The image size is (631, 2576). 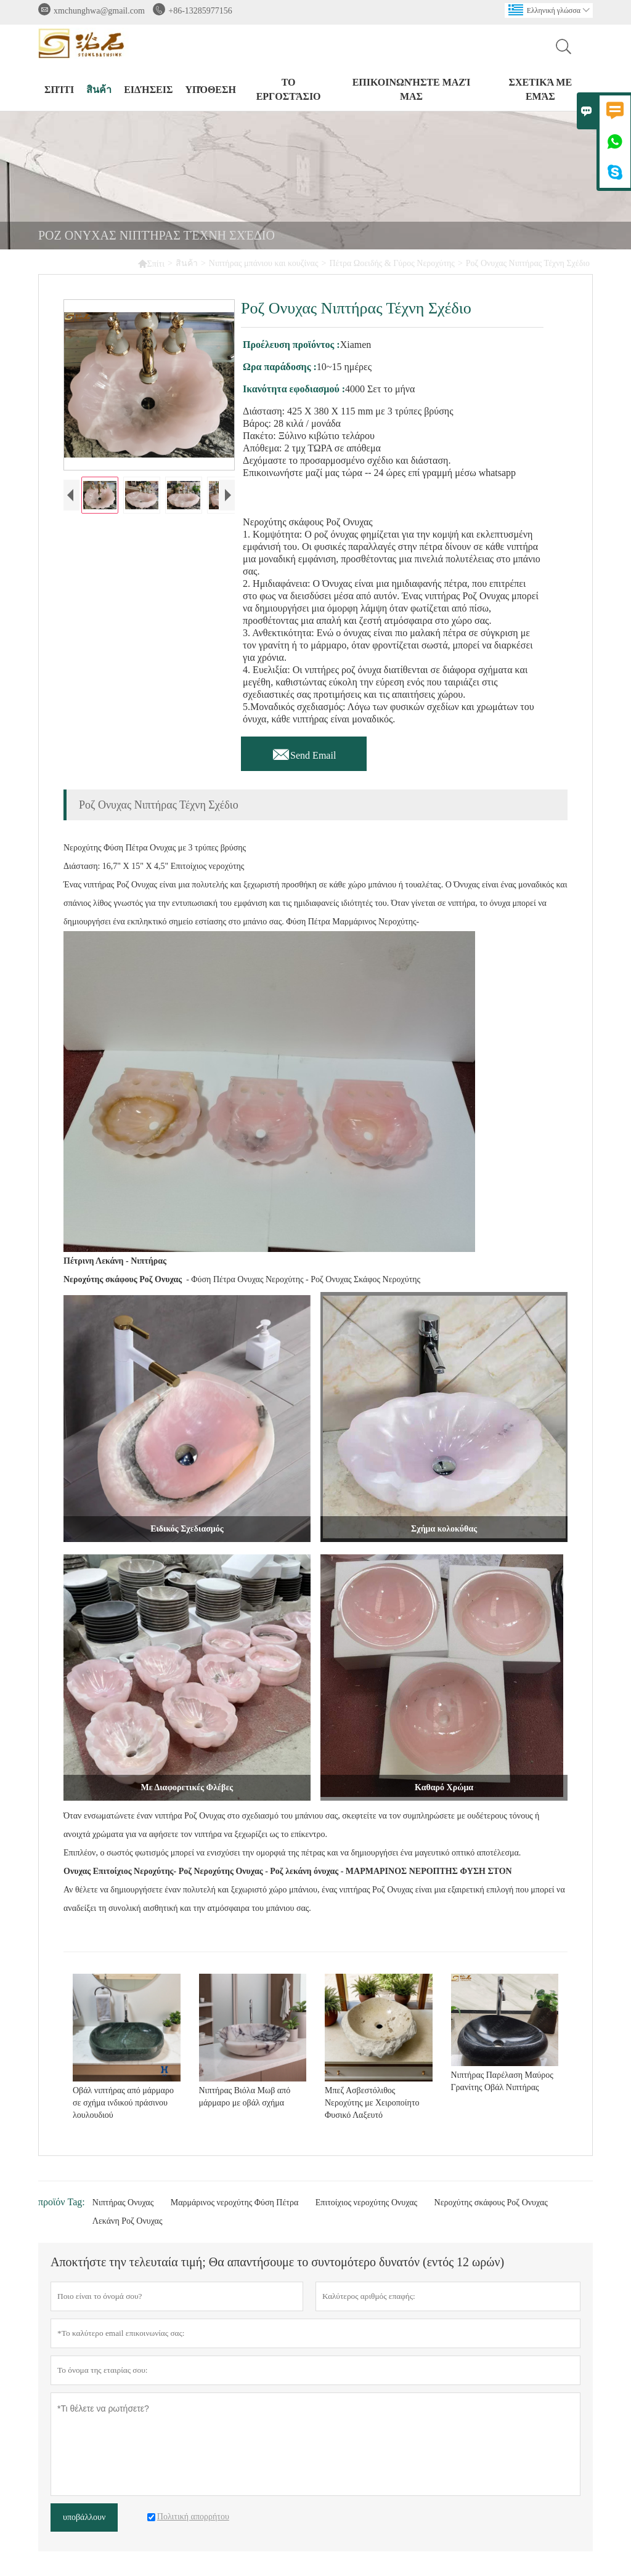 I want to click on ειδήσεις, so click(x=148, y=89).